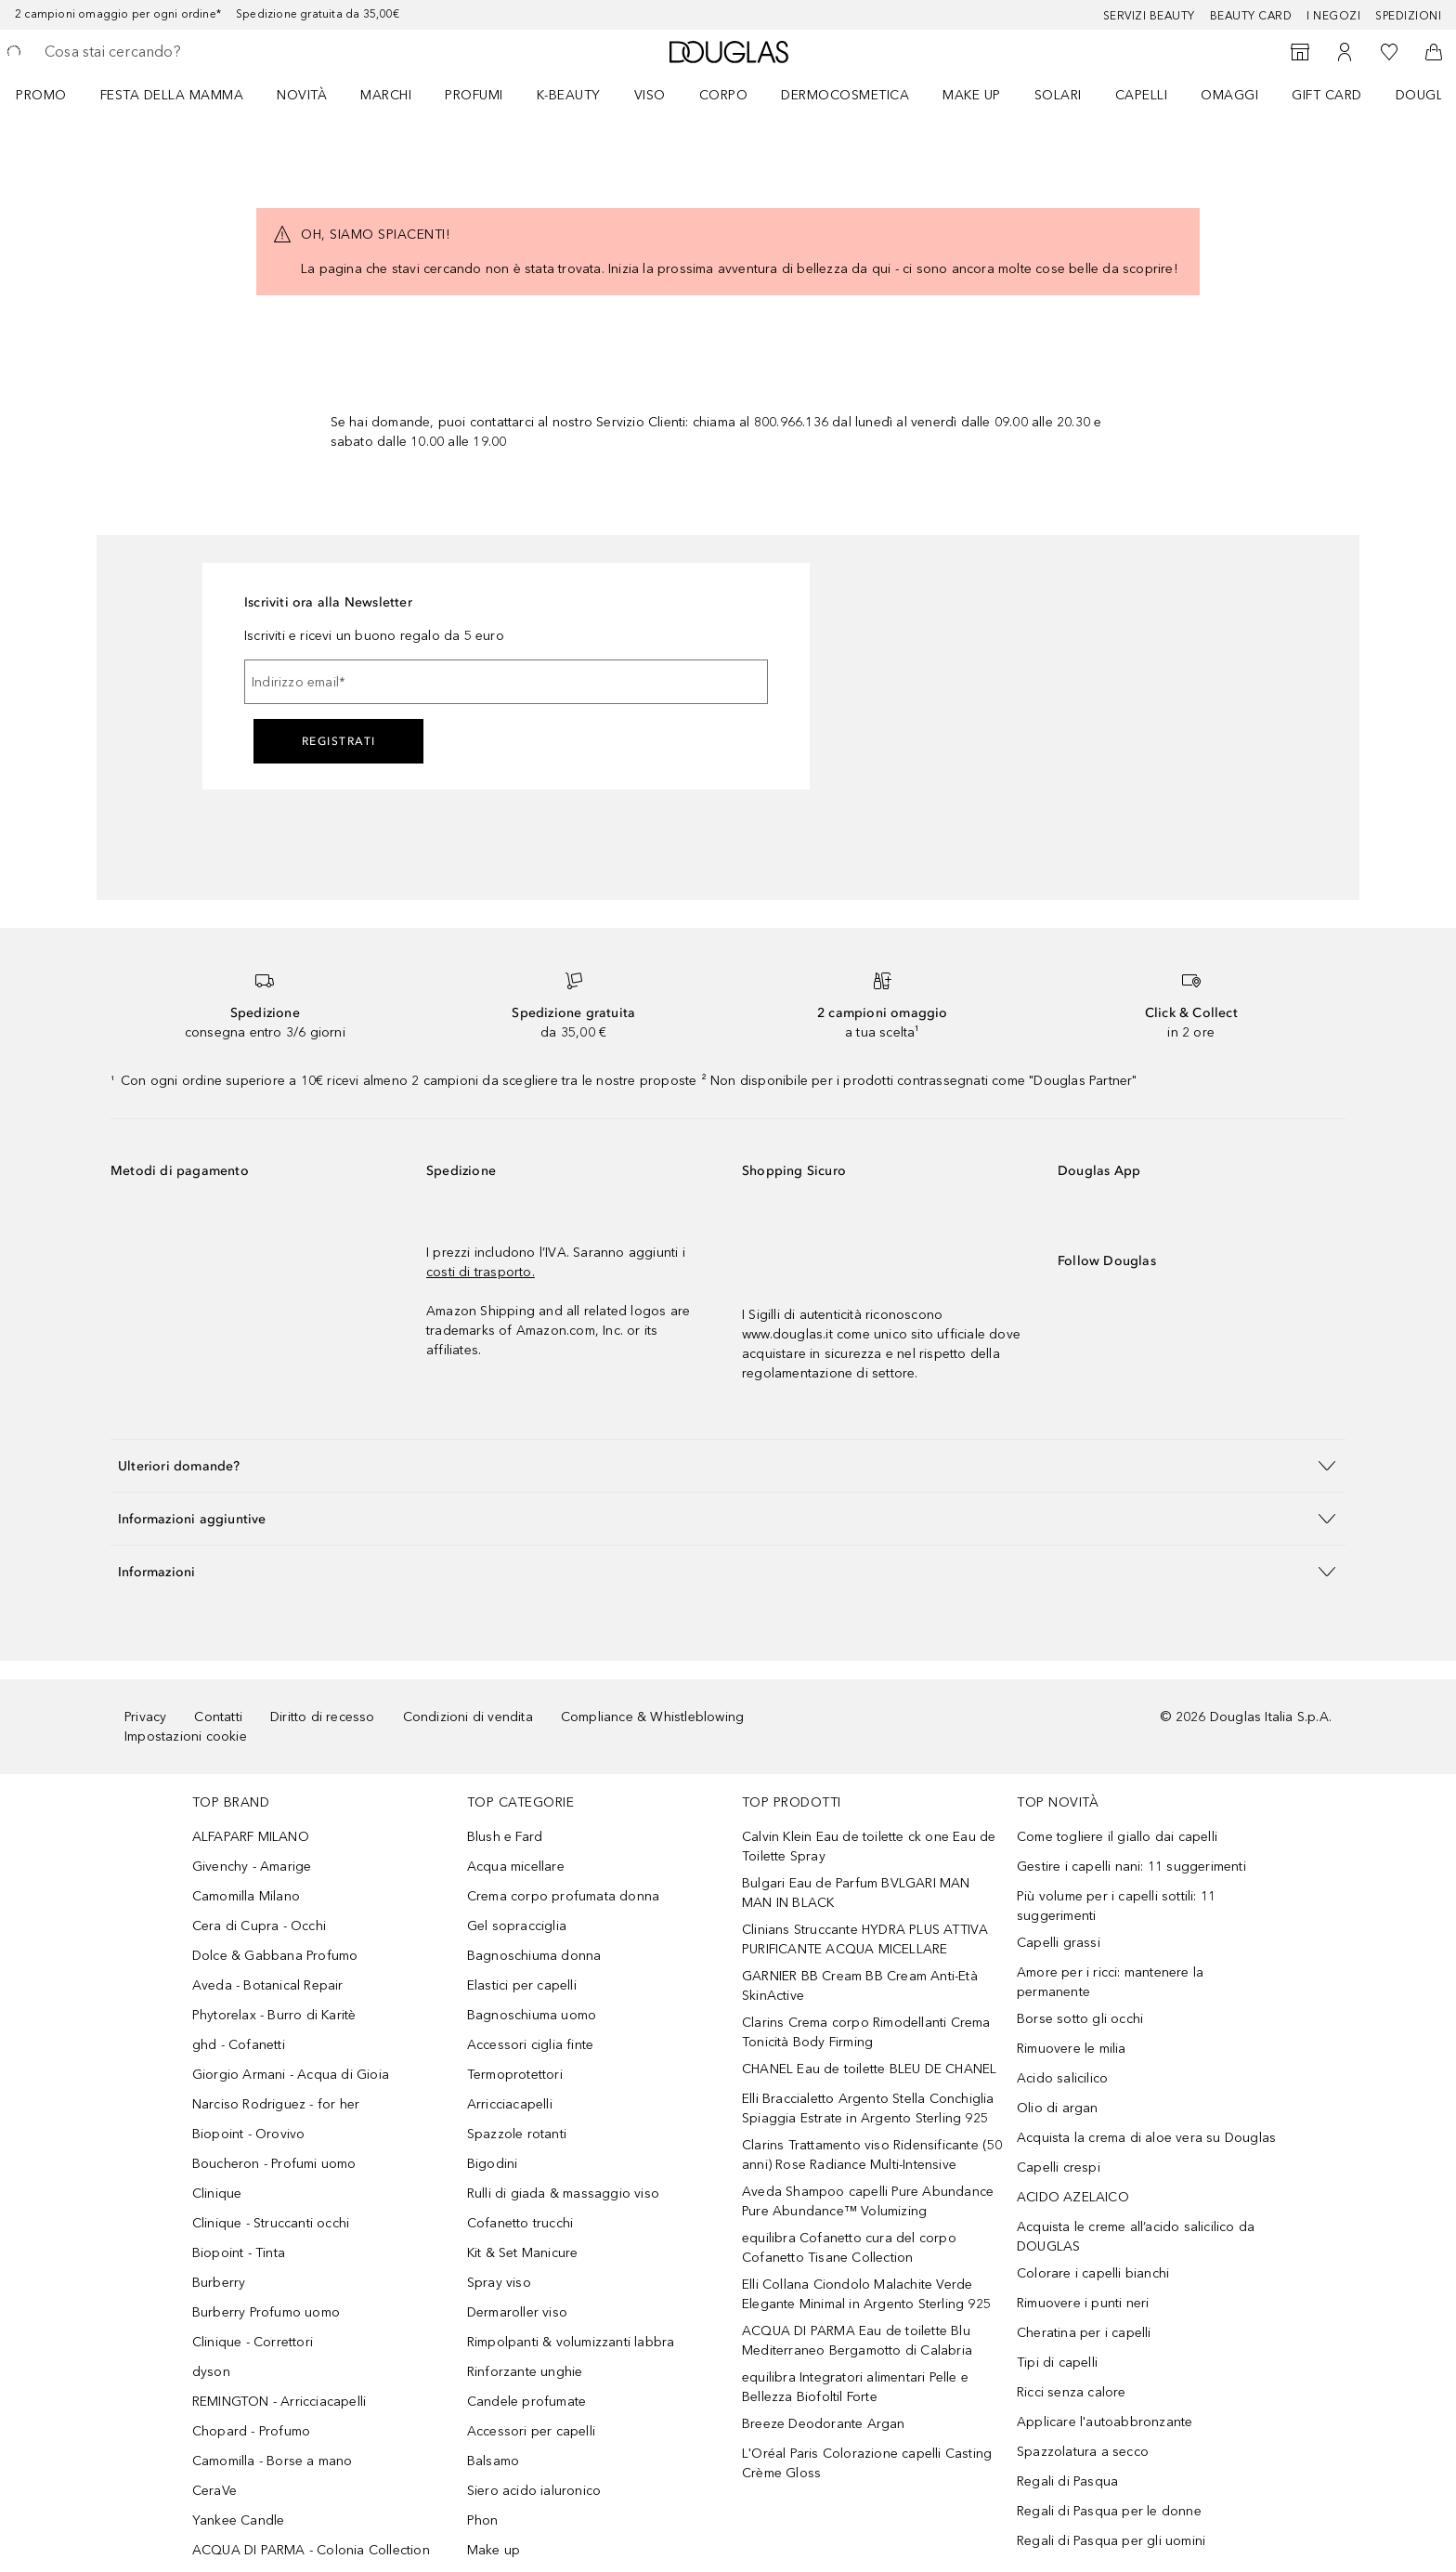  I want to click on GARNIER BB Cream BB Cream Anti-Età SkinActive, so click(860, 1986).